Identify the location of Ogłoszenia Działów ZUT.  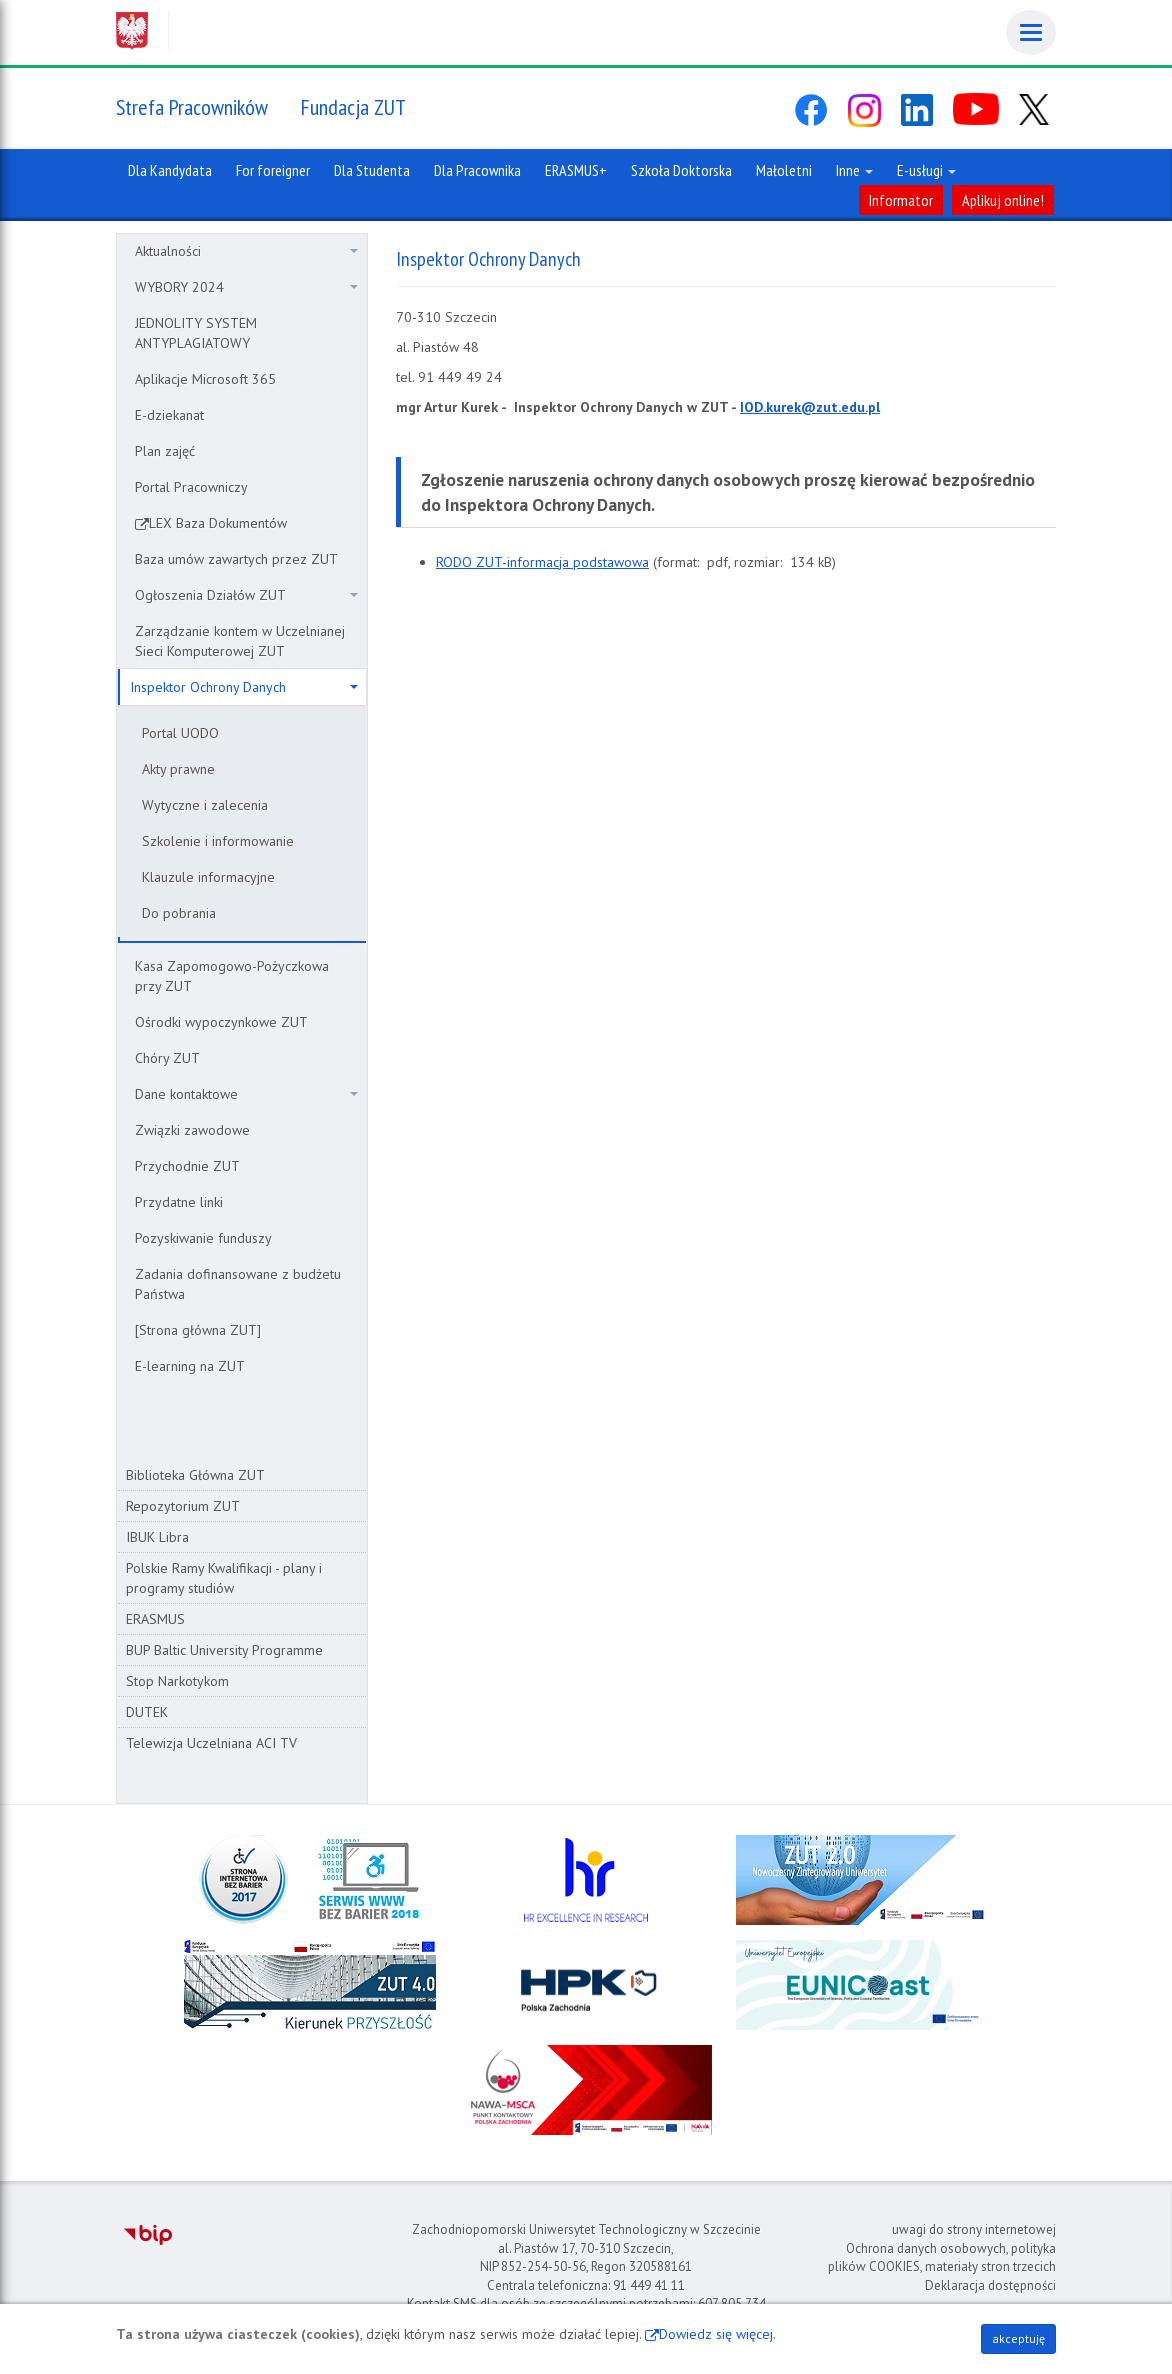
(246, 595).